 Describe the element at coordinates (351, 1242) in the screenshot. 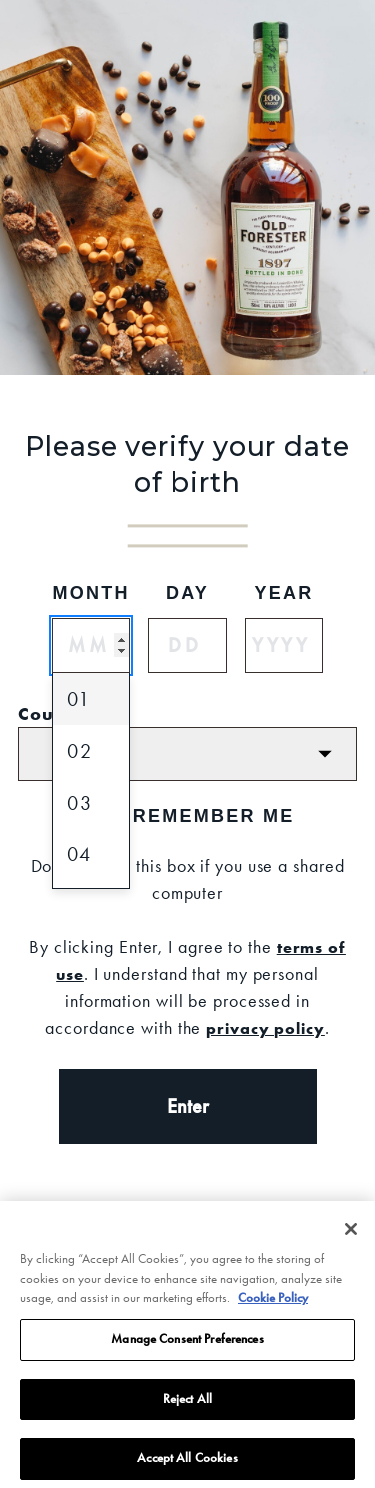

I see `[Close]` at that location.